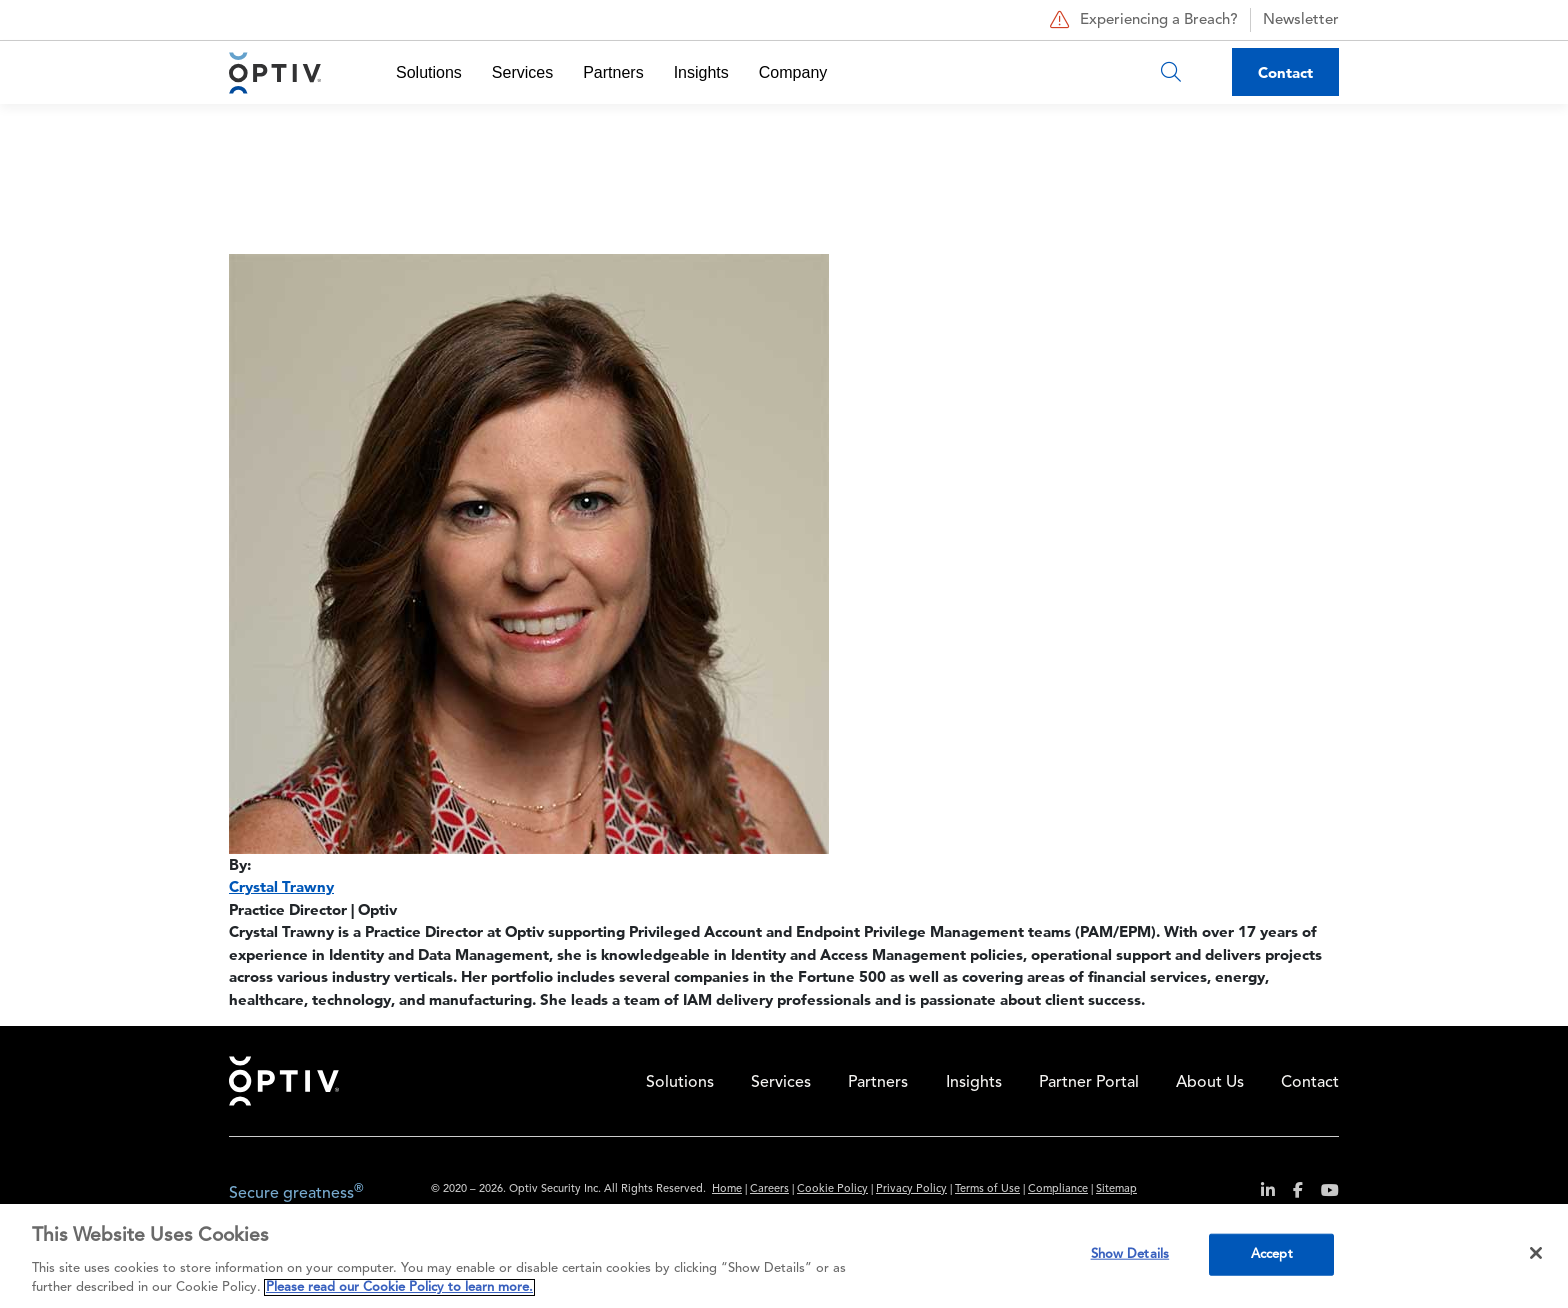 The image size is (1568, 1308). What do you see at coordinates (911, 1189) in the screenshot?
I see `Privacy Policy` at bounding box center [911, 1189].